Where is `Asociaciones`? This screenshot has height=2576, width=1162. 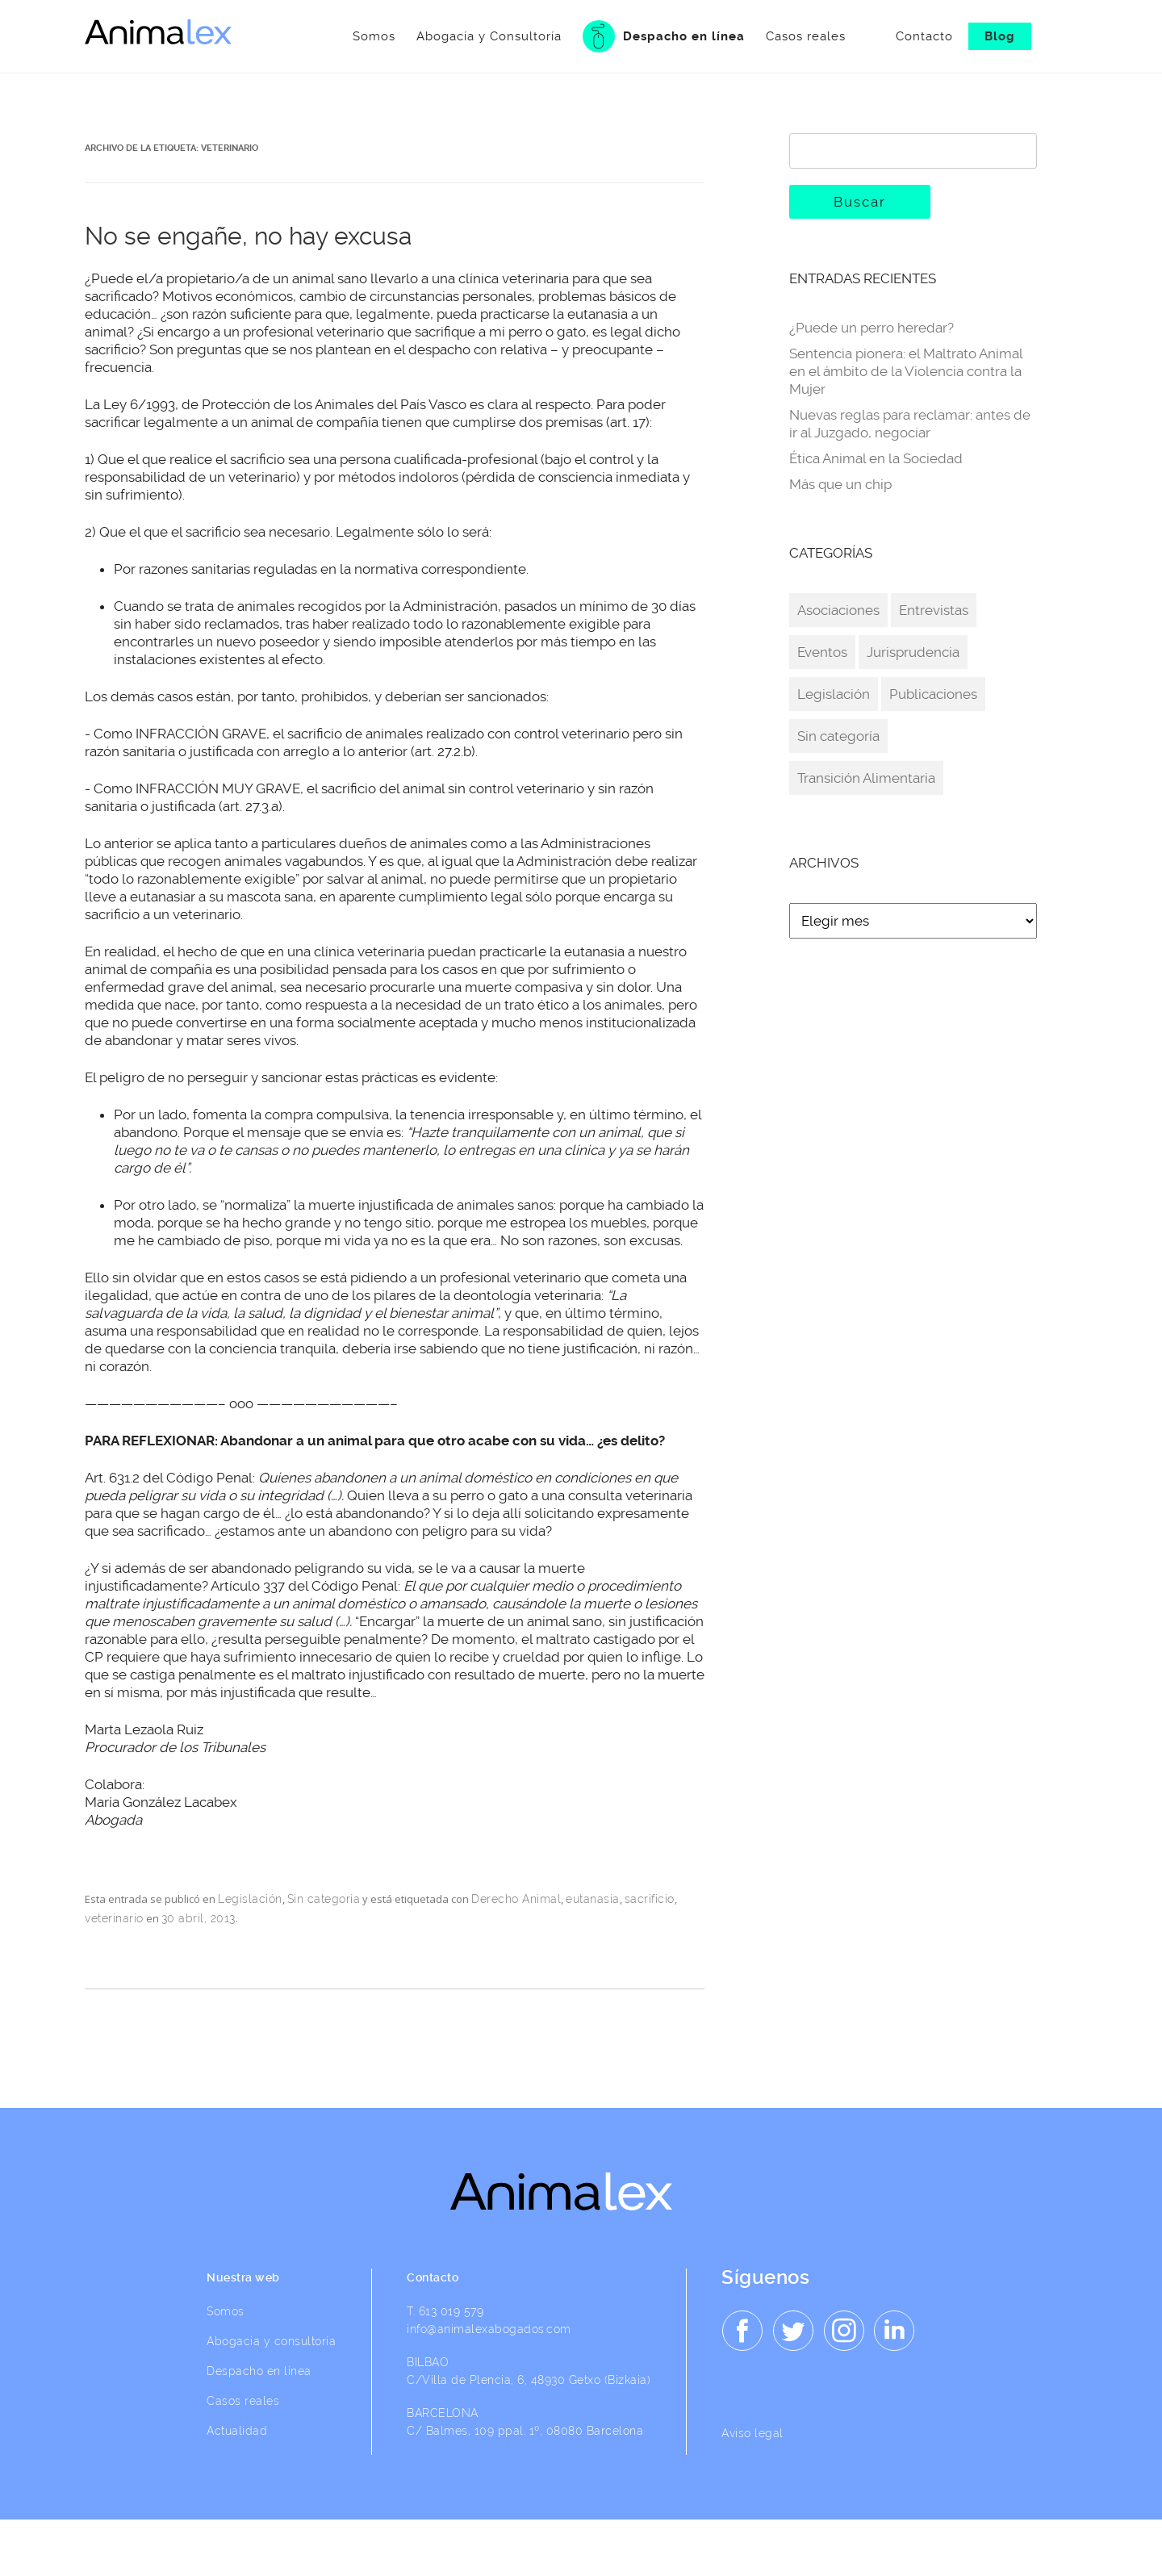 Asociaciones is located at coordinates (838, 610).